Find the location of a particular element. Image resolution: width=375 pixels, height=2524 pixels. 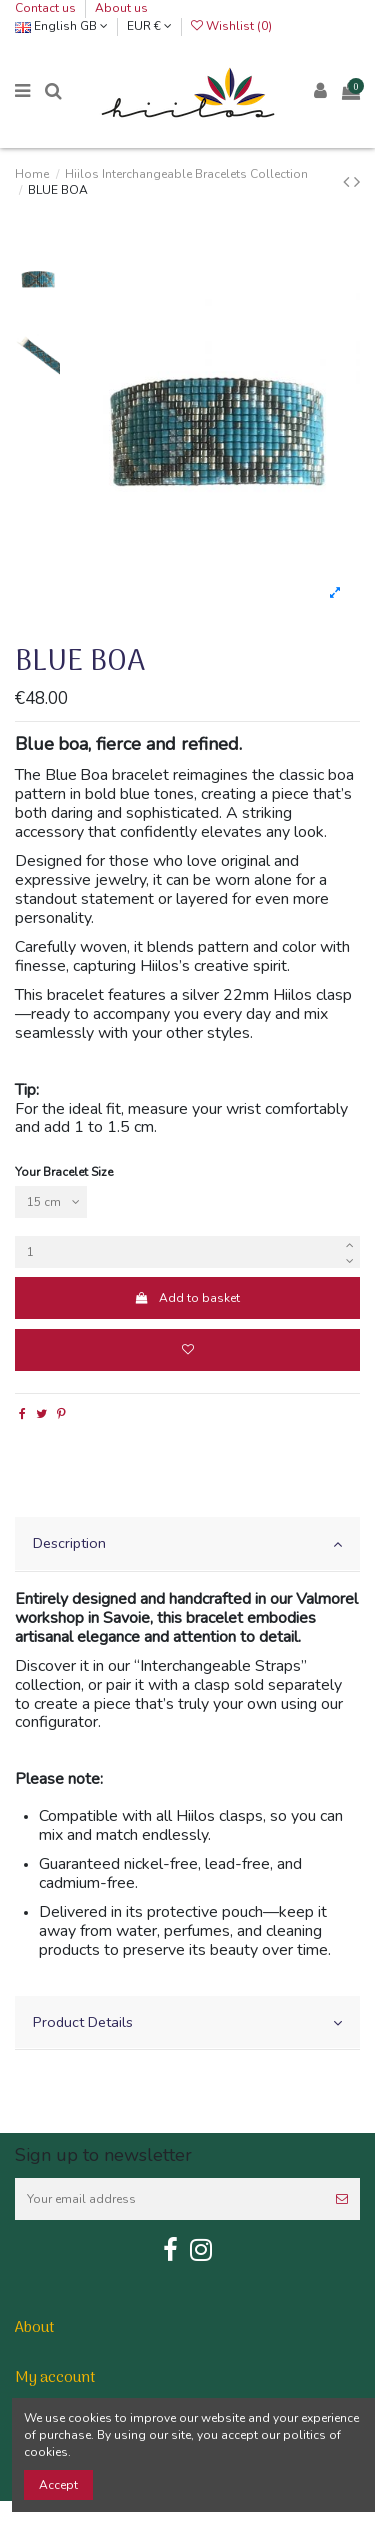

[Subscribe] is located at coordinates (342, 2199).